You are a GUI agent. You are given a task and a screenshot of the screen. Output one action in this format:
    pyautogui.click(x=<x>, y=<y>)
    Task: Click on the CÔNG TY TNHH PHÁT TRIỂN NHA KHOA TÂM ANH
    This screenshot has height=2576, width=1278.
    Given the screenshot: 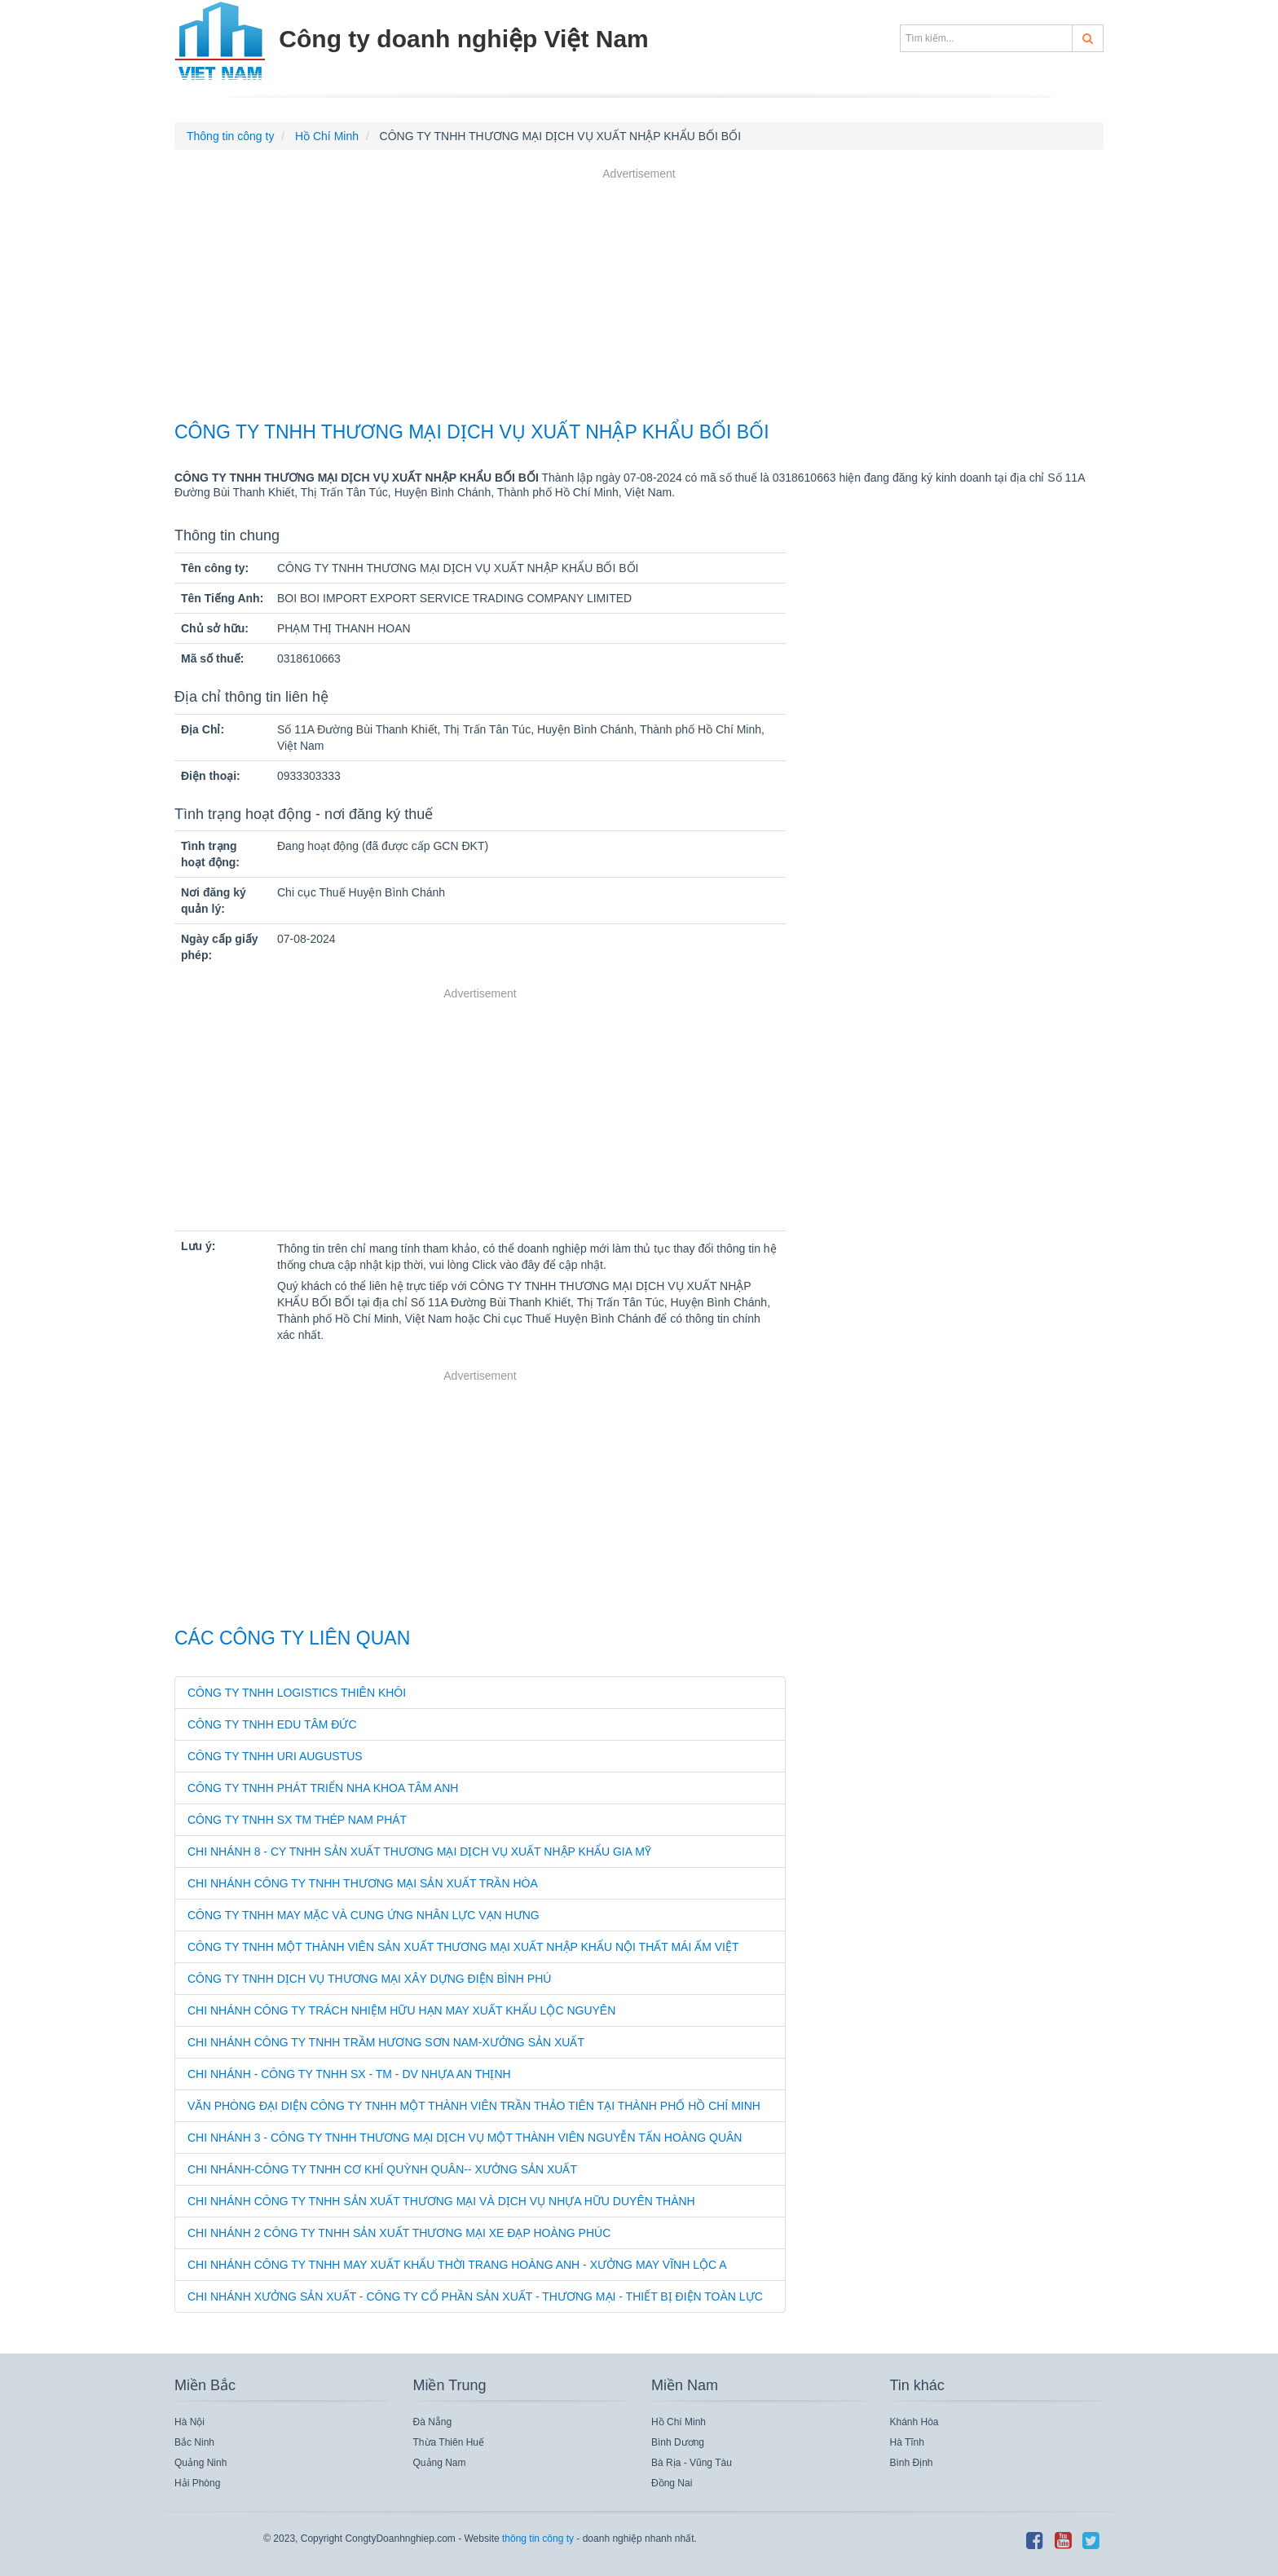 What is the action you would take?
    pyautogui.click(x=322, y=1787)
    